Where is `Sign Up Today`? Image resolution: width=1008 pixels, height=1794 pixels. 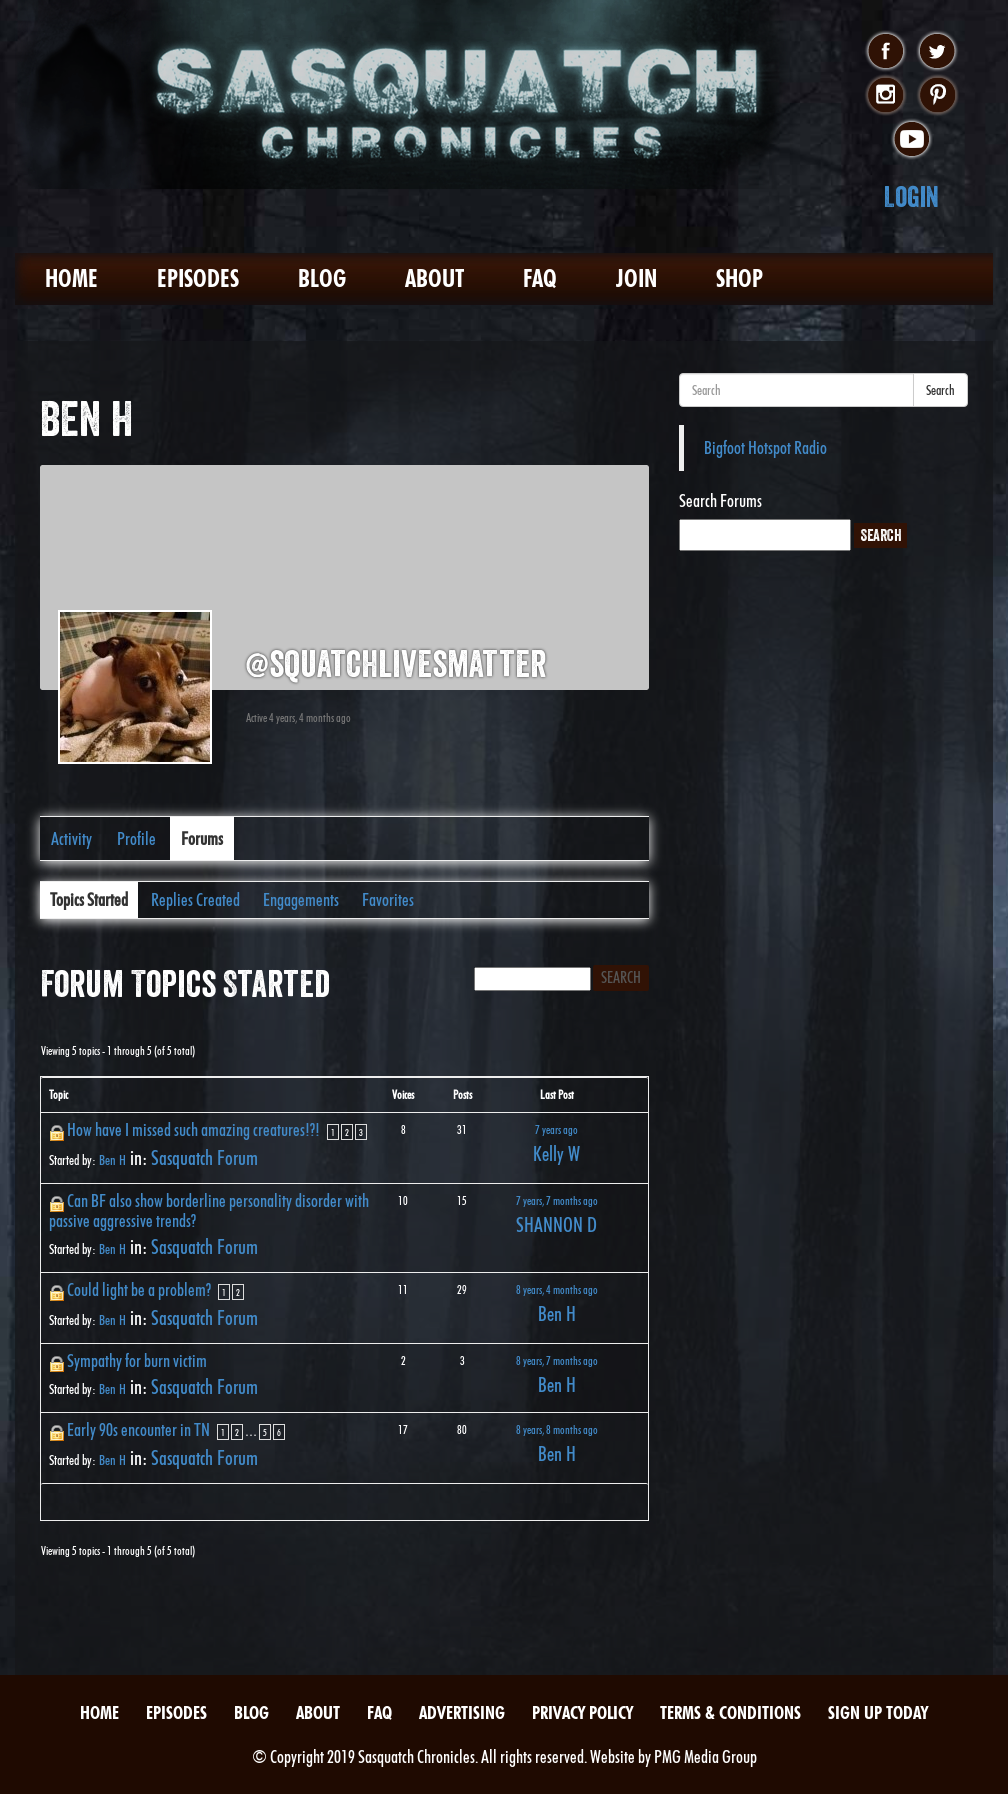
Sign Up Today is located at coordinates (878, 1712).